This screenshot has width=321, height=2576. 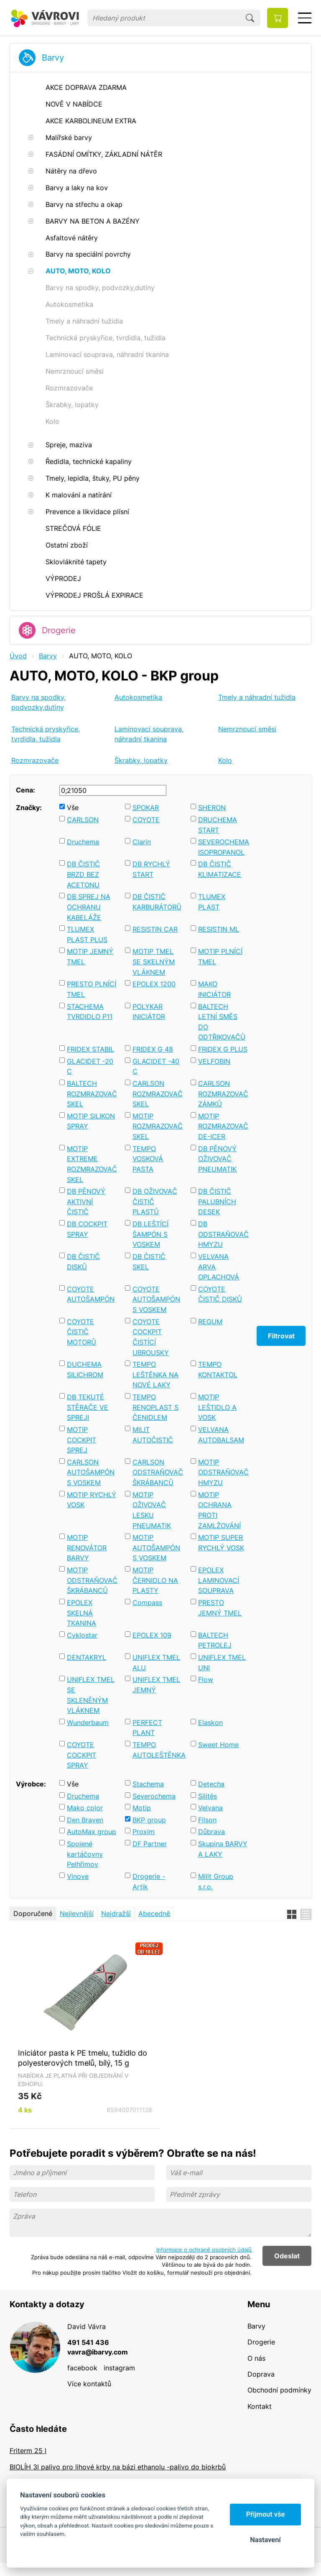 I want to click on DB ODSTRAŇOVAČ HMYZU, so click(x=223, y=1234).